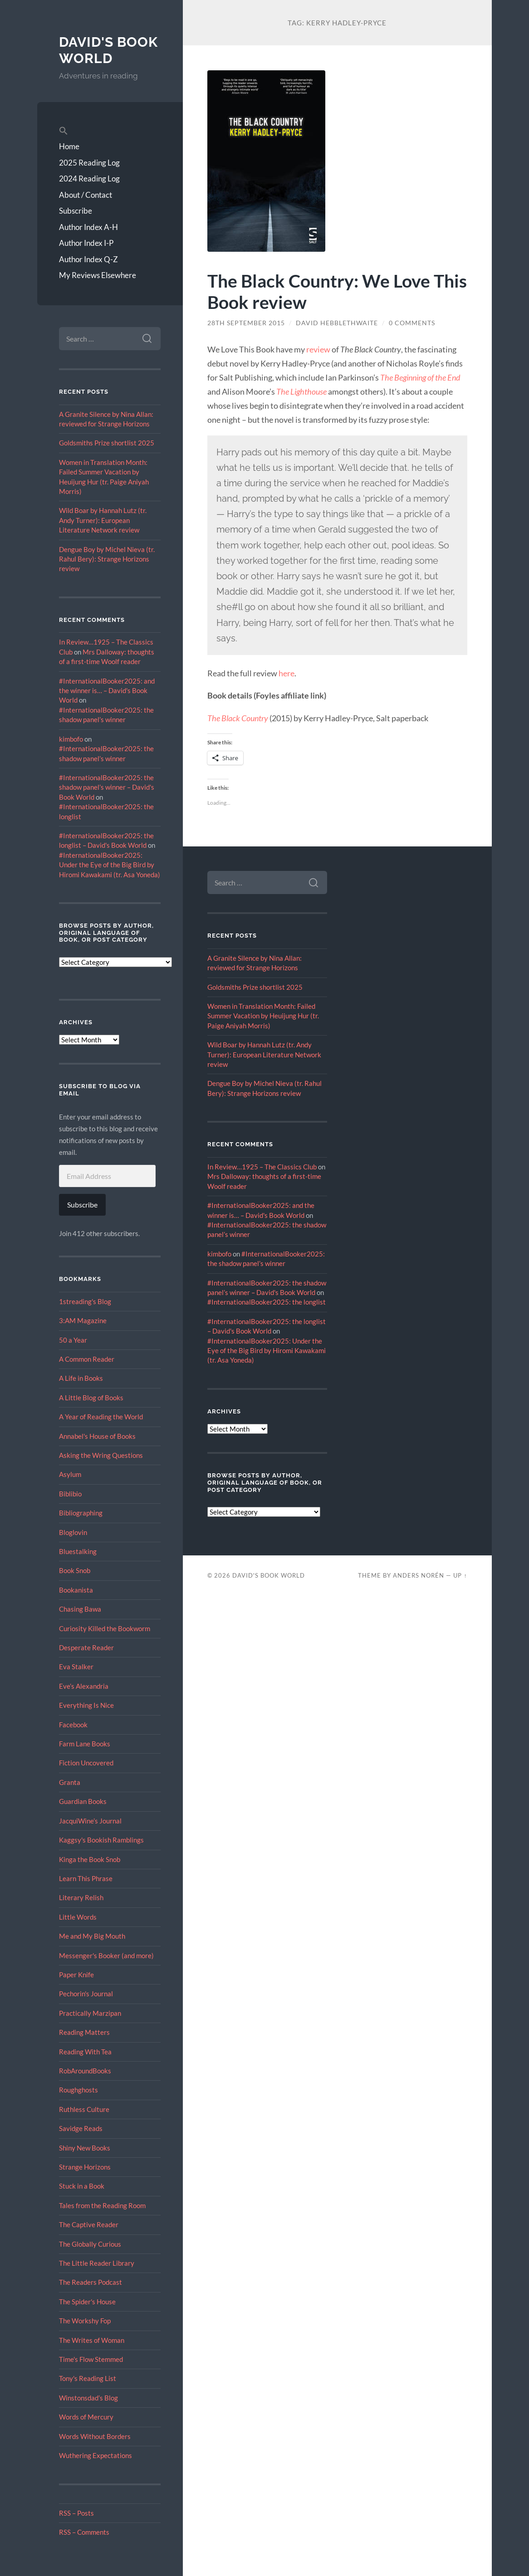 The image size is (529, 2576). What do you see at coordinates (91, 1397) in the screenshot?
I see `A Little Blog of Books` at bounding box center [91, 1397].